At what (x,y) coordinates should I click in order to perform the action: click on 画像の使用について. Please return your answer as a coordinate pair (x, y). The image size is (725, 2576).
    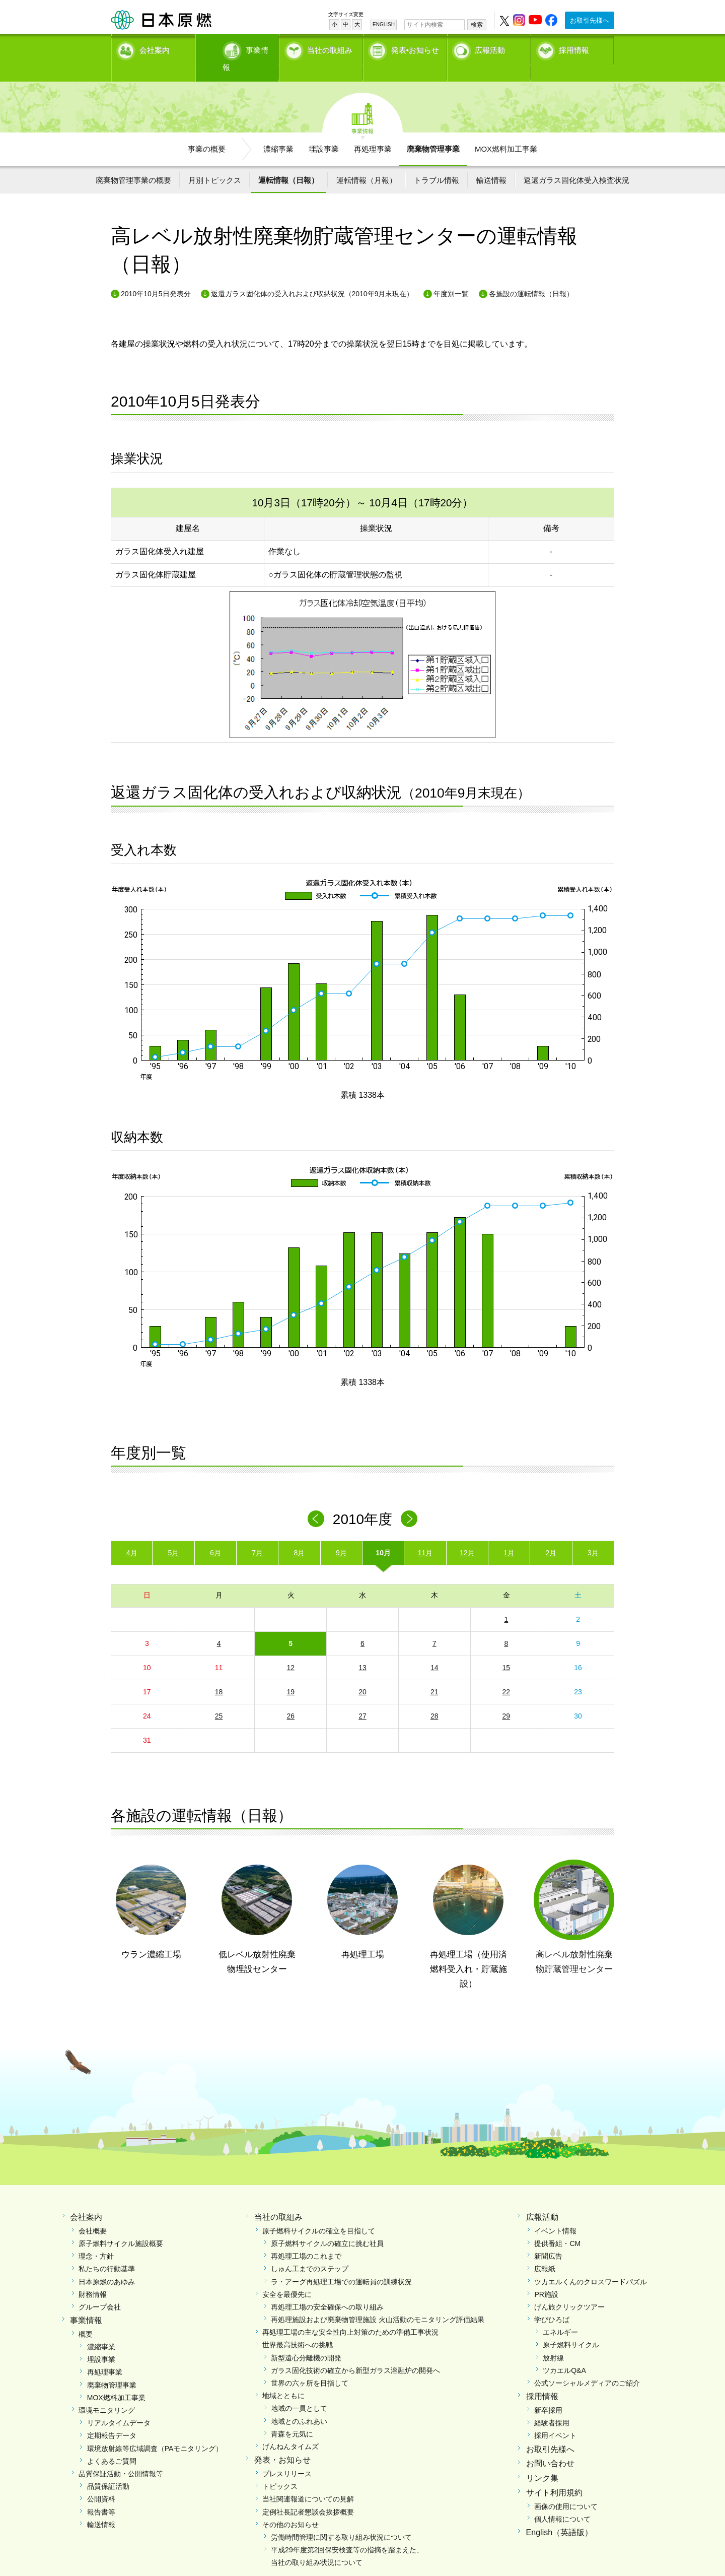
    Looking at the image, I should click on (566, 2489).